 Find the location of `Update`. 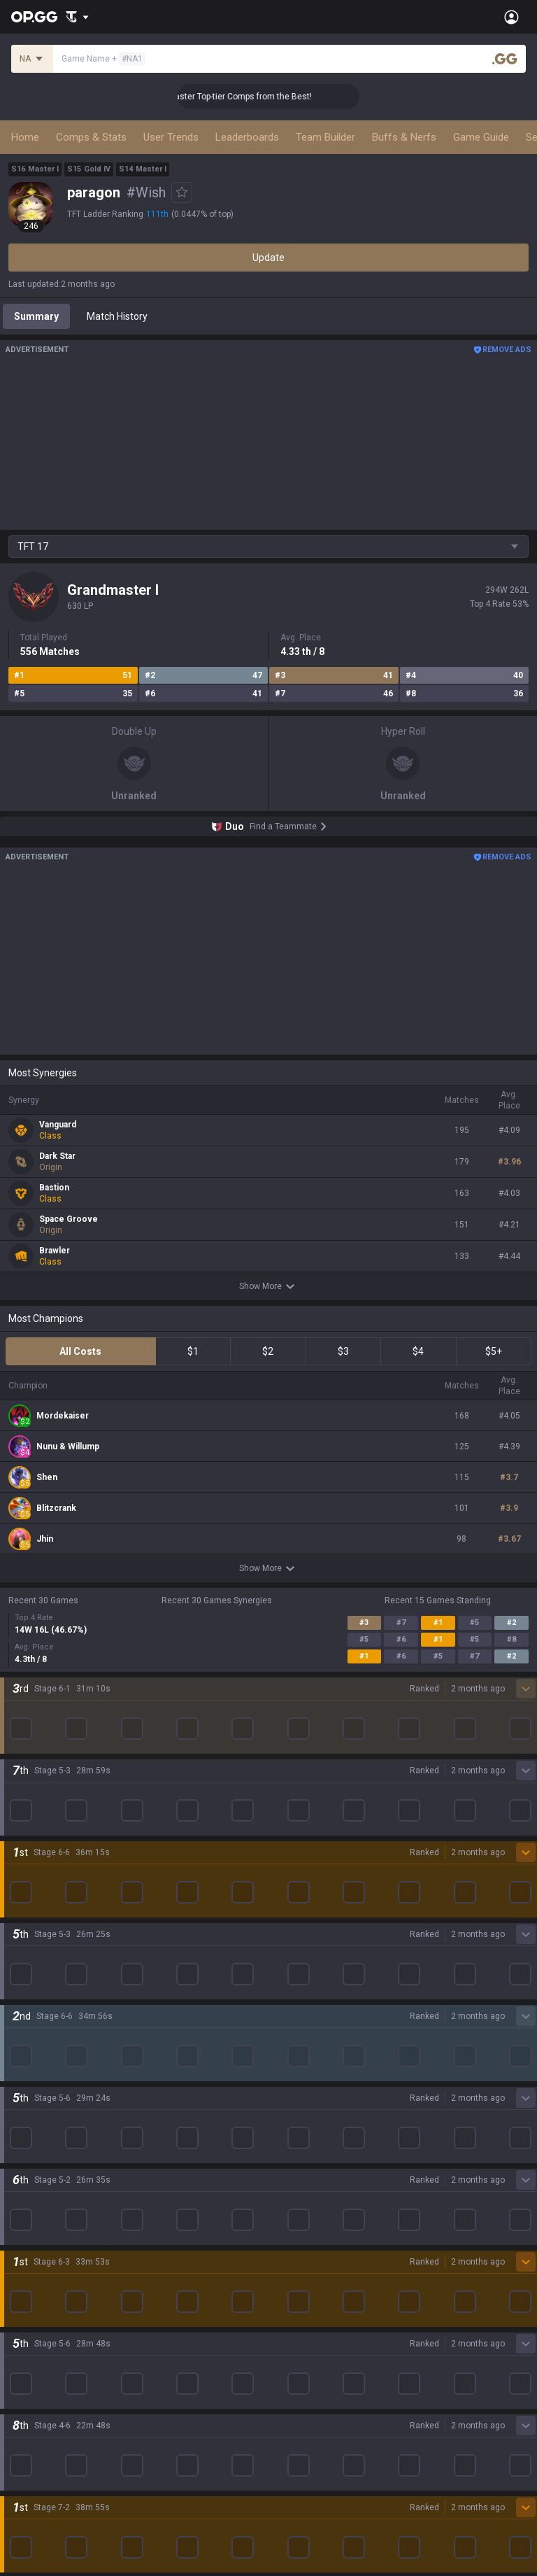

Update is located at coordinates (268, 257).